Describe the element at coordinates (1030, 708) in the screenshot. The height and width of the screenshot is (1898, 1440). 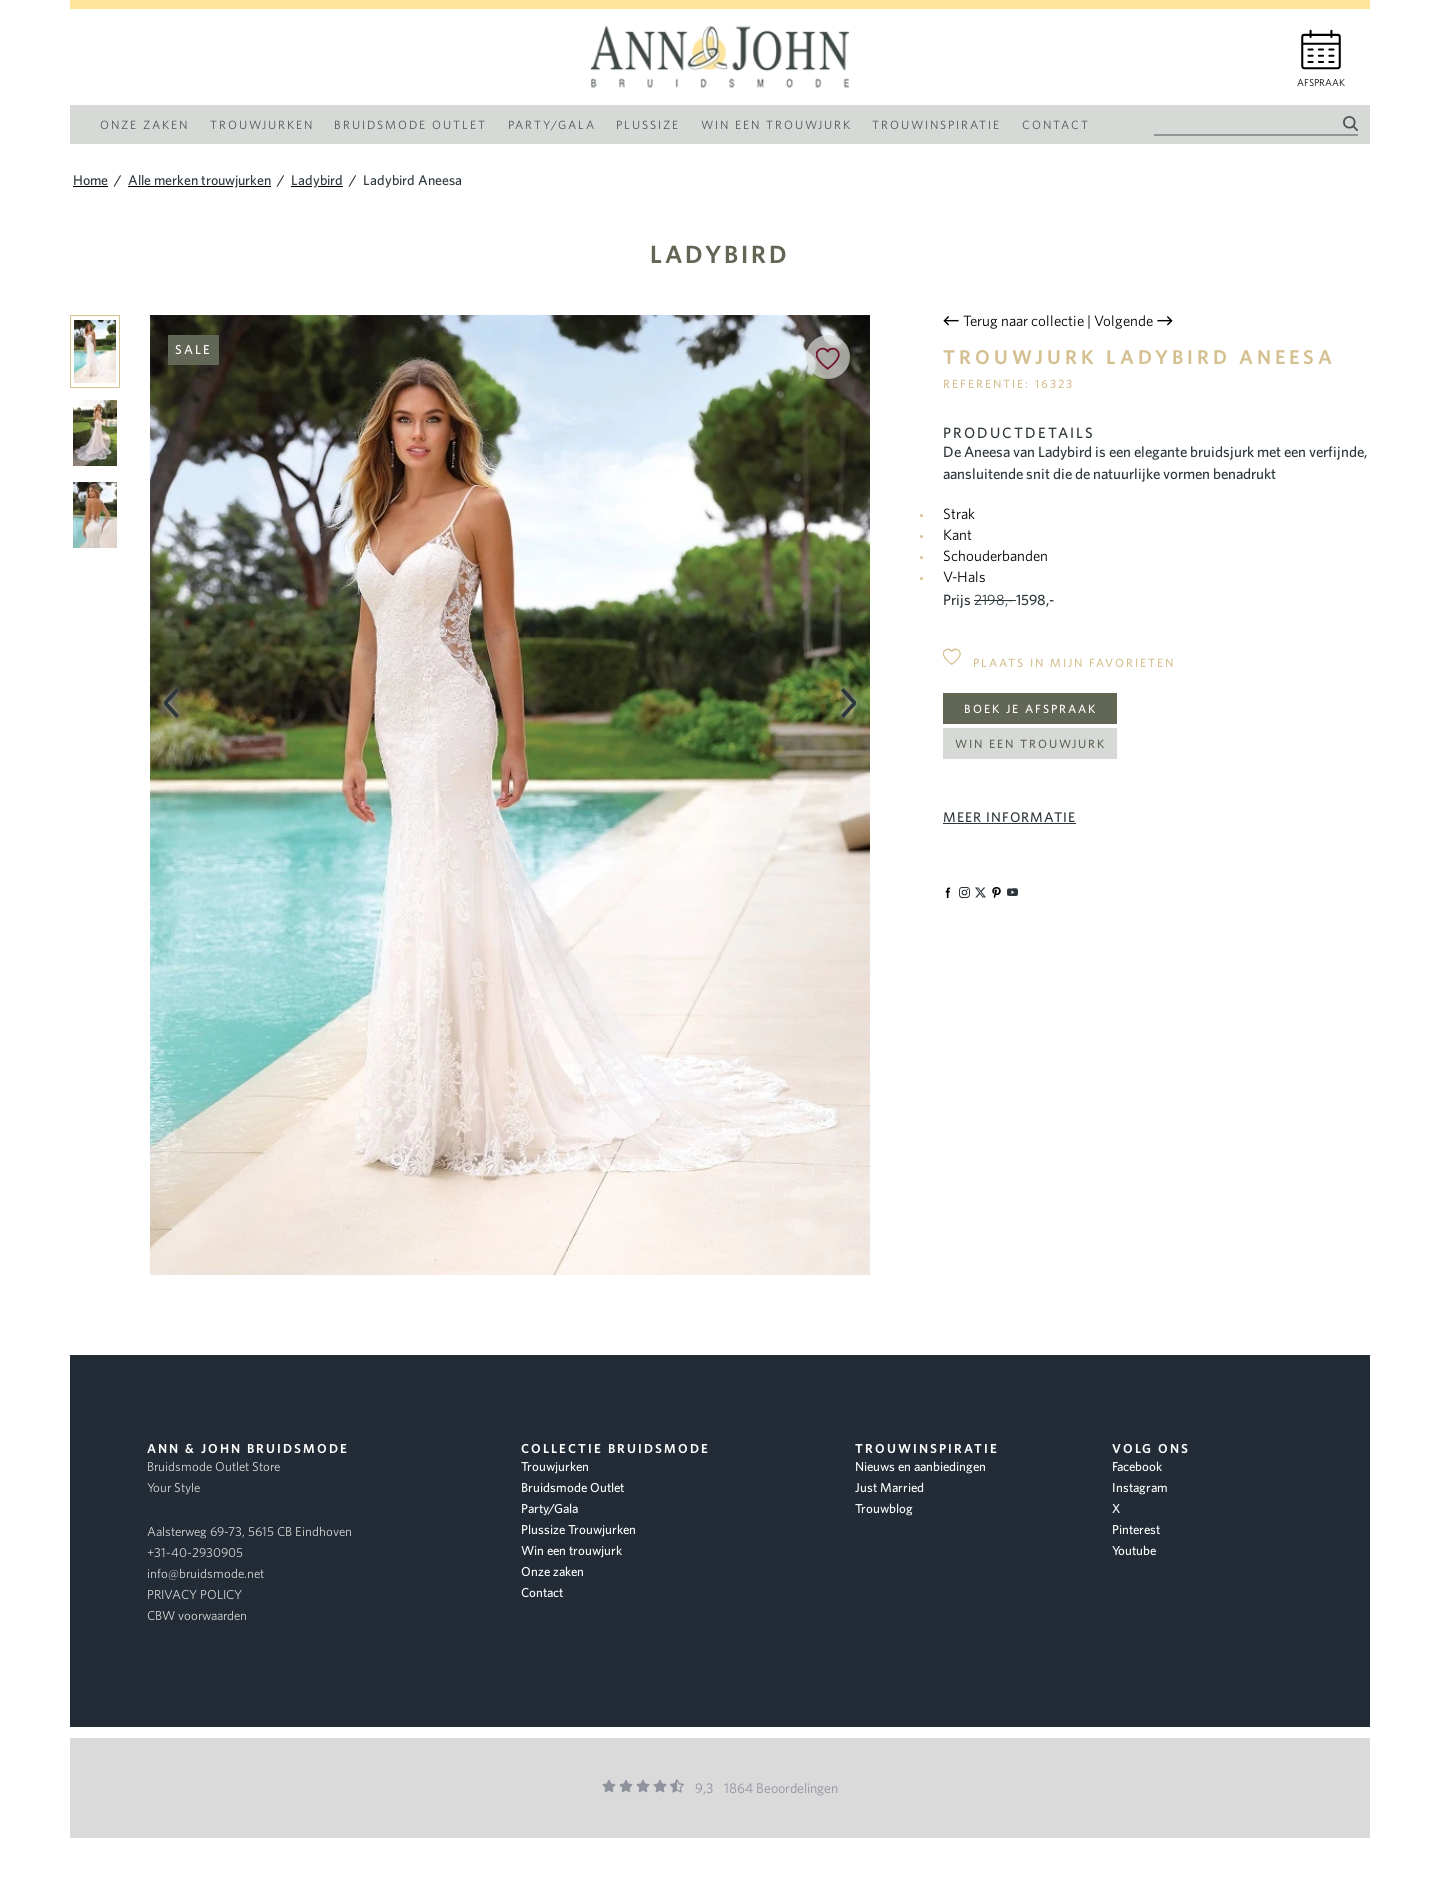
I see `Boek je afspraak` at that location.